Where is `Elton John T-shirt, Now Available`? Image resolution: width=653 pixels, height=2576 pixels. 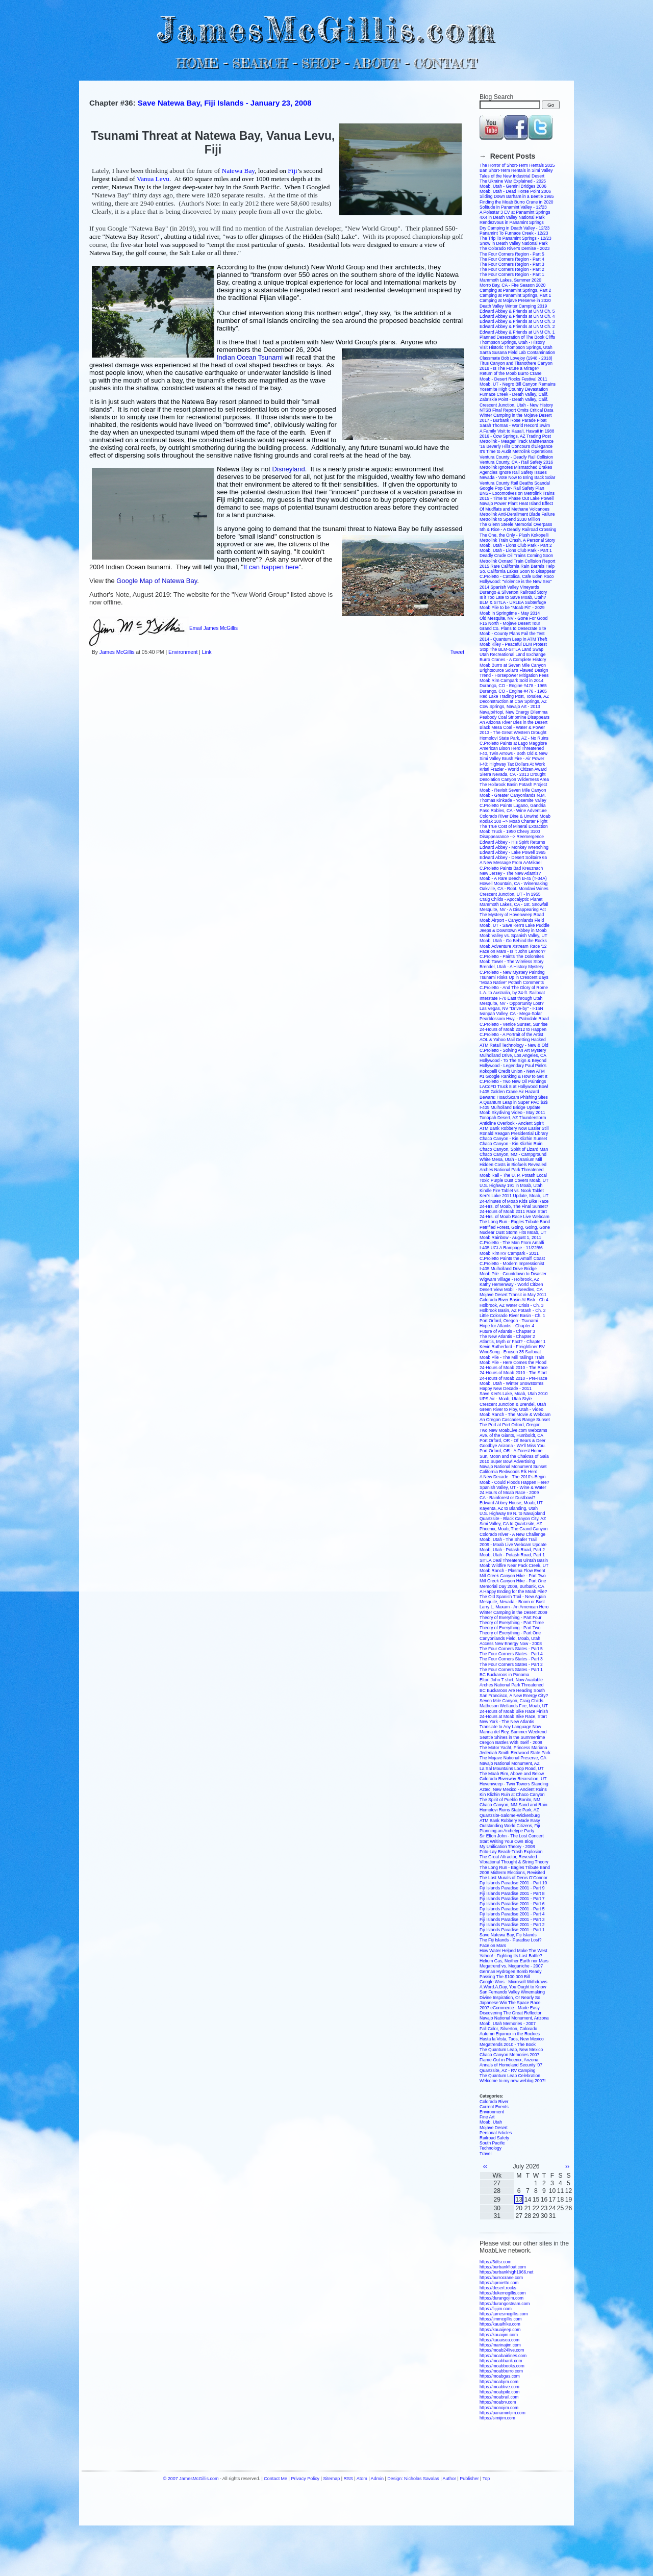
Elton John T-shirt, Now Available is located at coordinates (511, 1679).